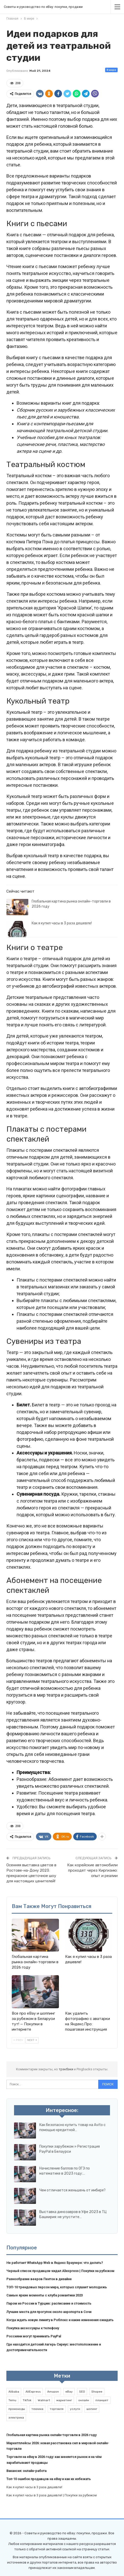 The width and height of the screenshot is (124, 2576). What do you see at coordinates (32, 2040) in the screenshot?
I see `Next` at bounding box center [32, 2040].